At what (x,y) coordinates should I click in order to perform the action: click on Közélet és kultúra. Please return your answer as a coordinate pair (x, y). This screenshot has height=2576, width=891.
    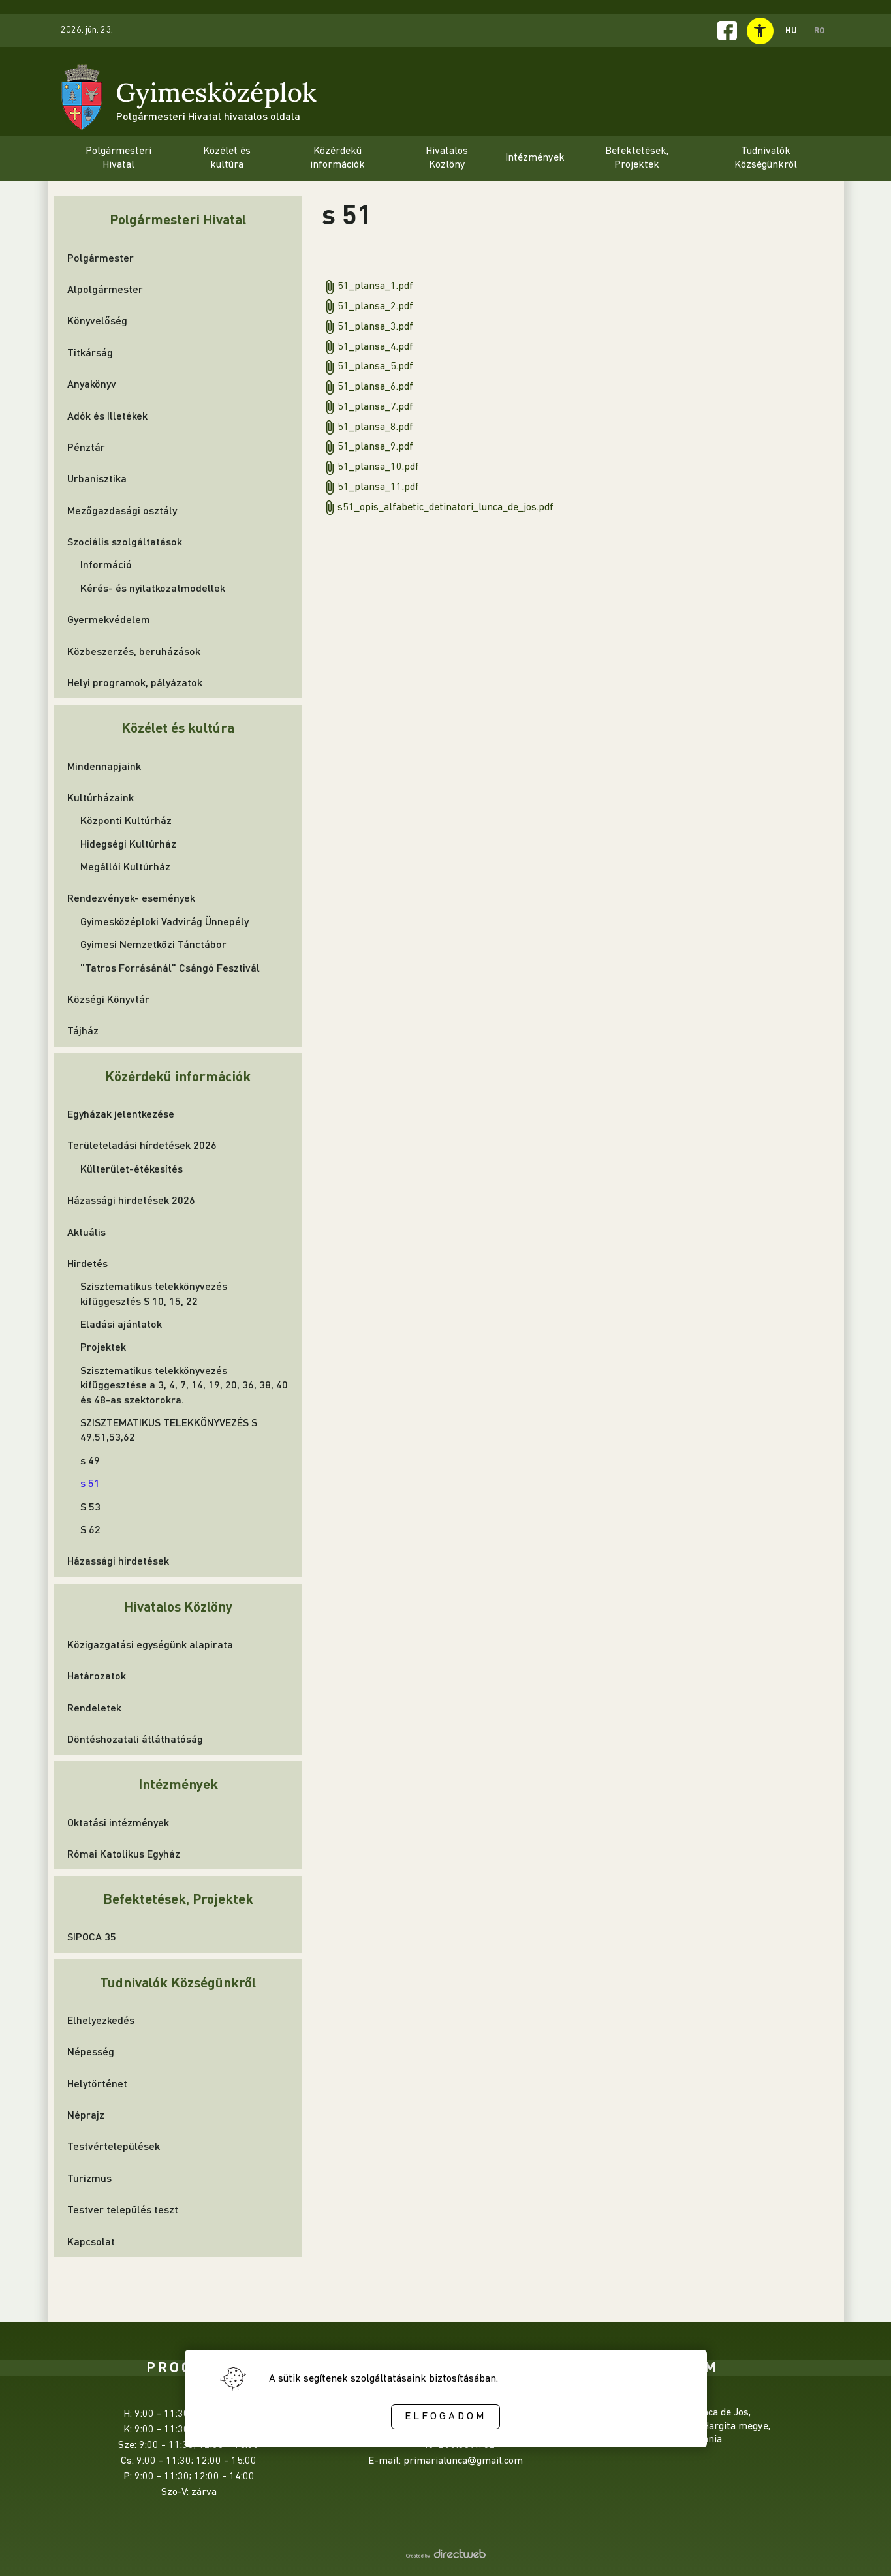
    Looking at the image, I should click on (177, 727).